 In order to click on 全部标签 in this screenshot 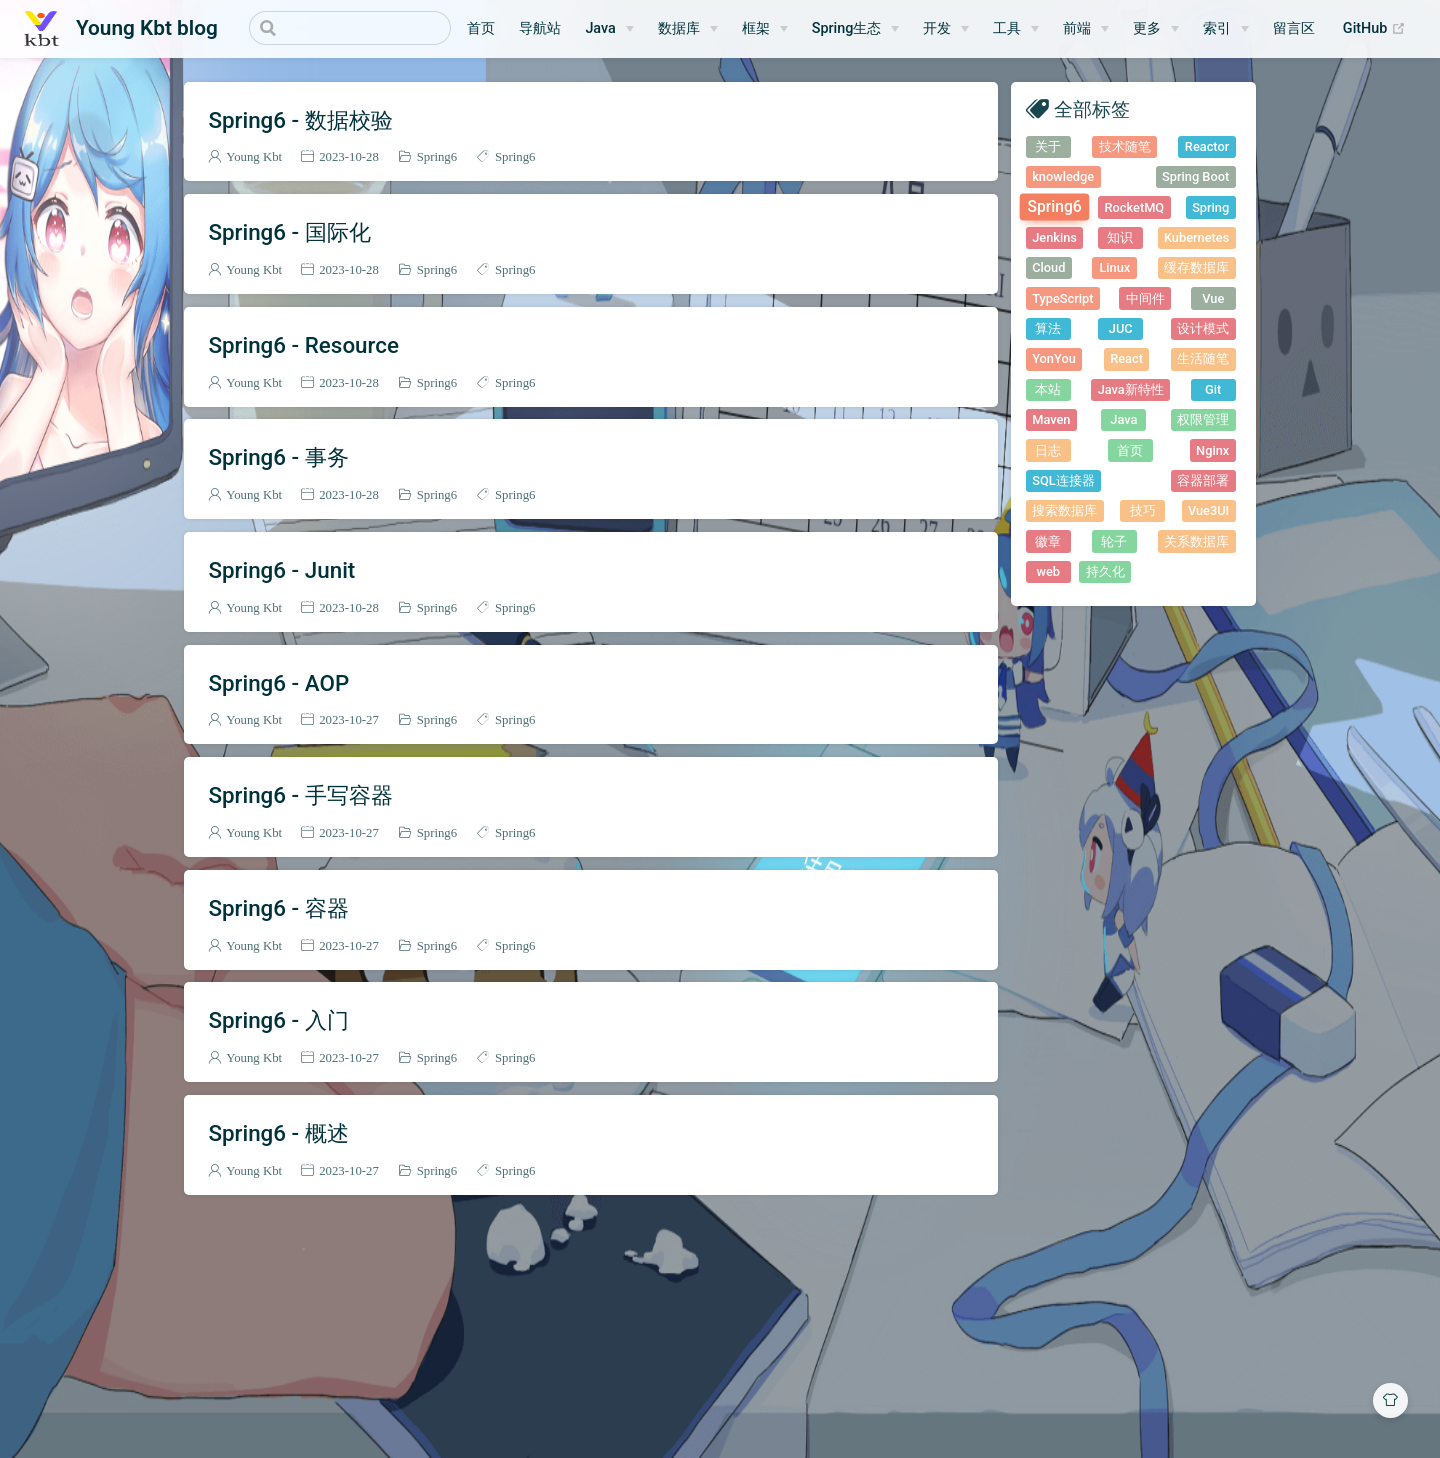, I will do `click(1092, 108)`.